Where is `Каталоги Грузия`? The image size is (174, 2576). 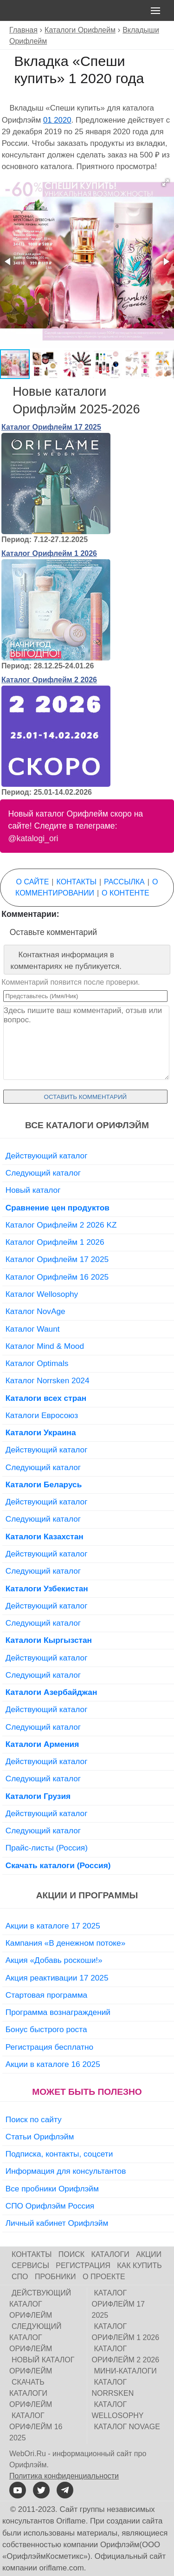
Каталоги Грузия is located at coordinates (38, 1796).